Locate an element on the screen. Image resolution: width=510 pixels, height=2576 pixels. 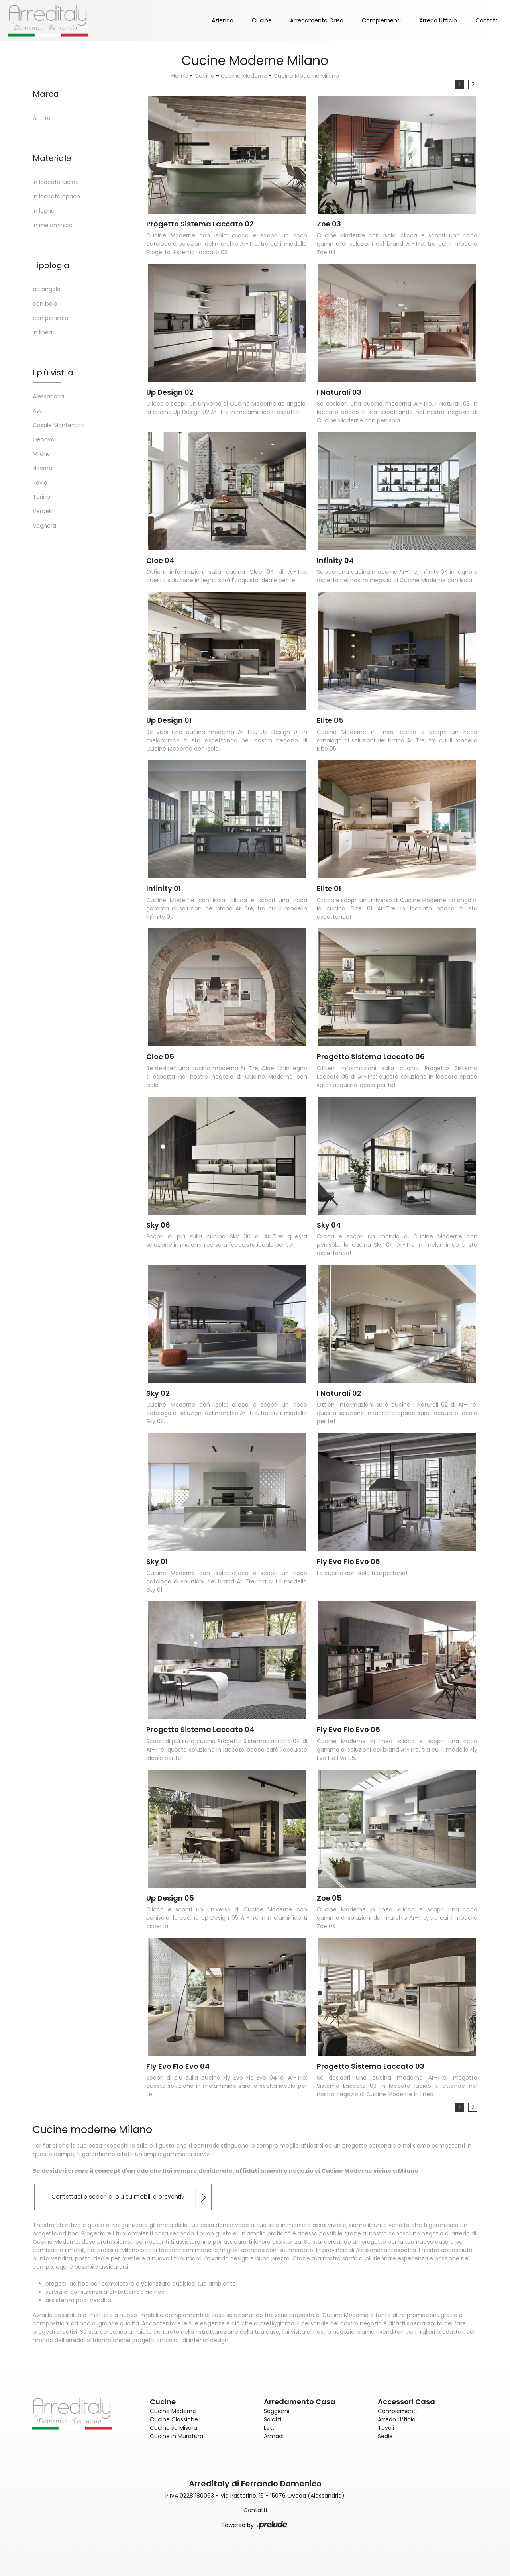
in laccato opaco is located at coordinates (56, 196).